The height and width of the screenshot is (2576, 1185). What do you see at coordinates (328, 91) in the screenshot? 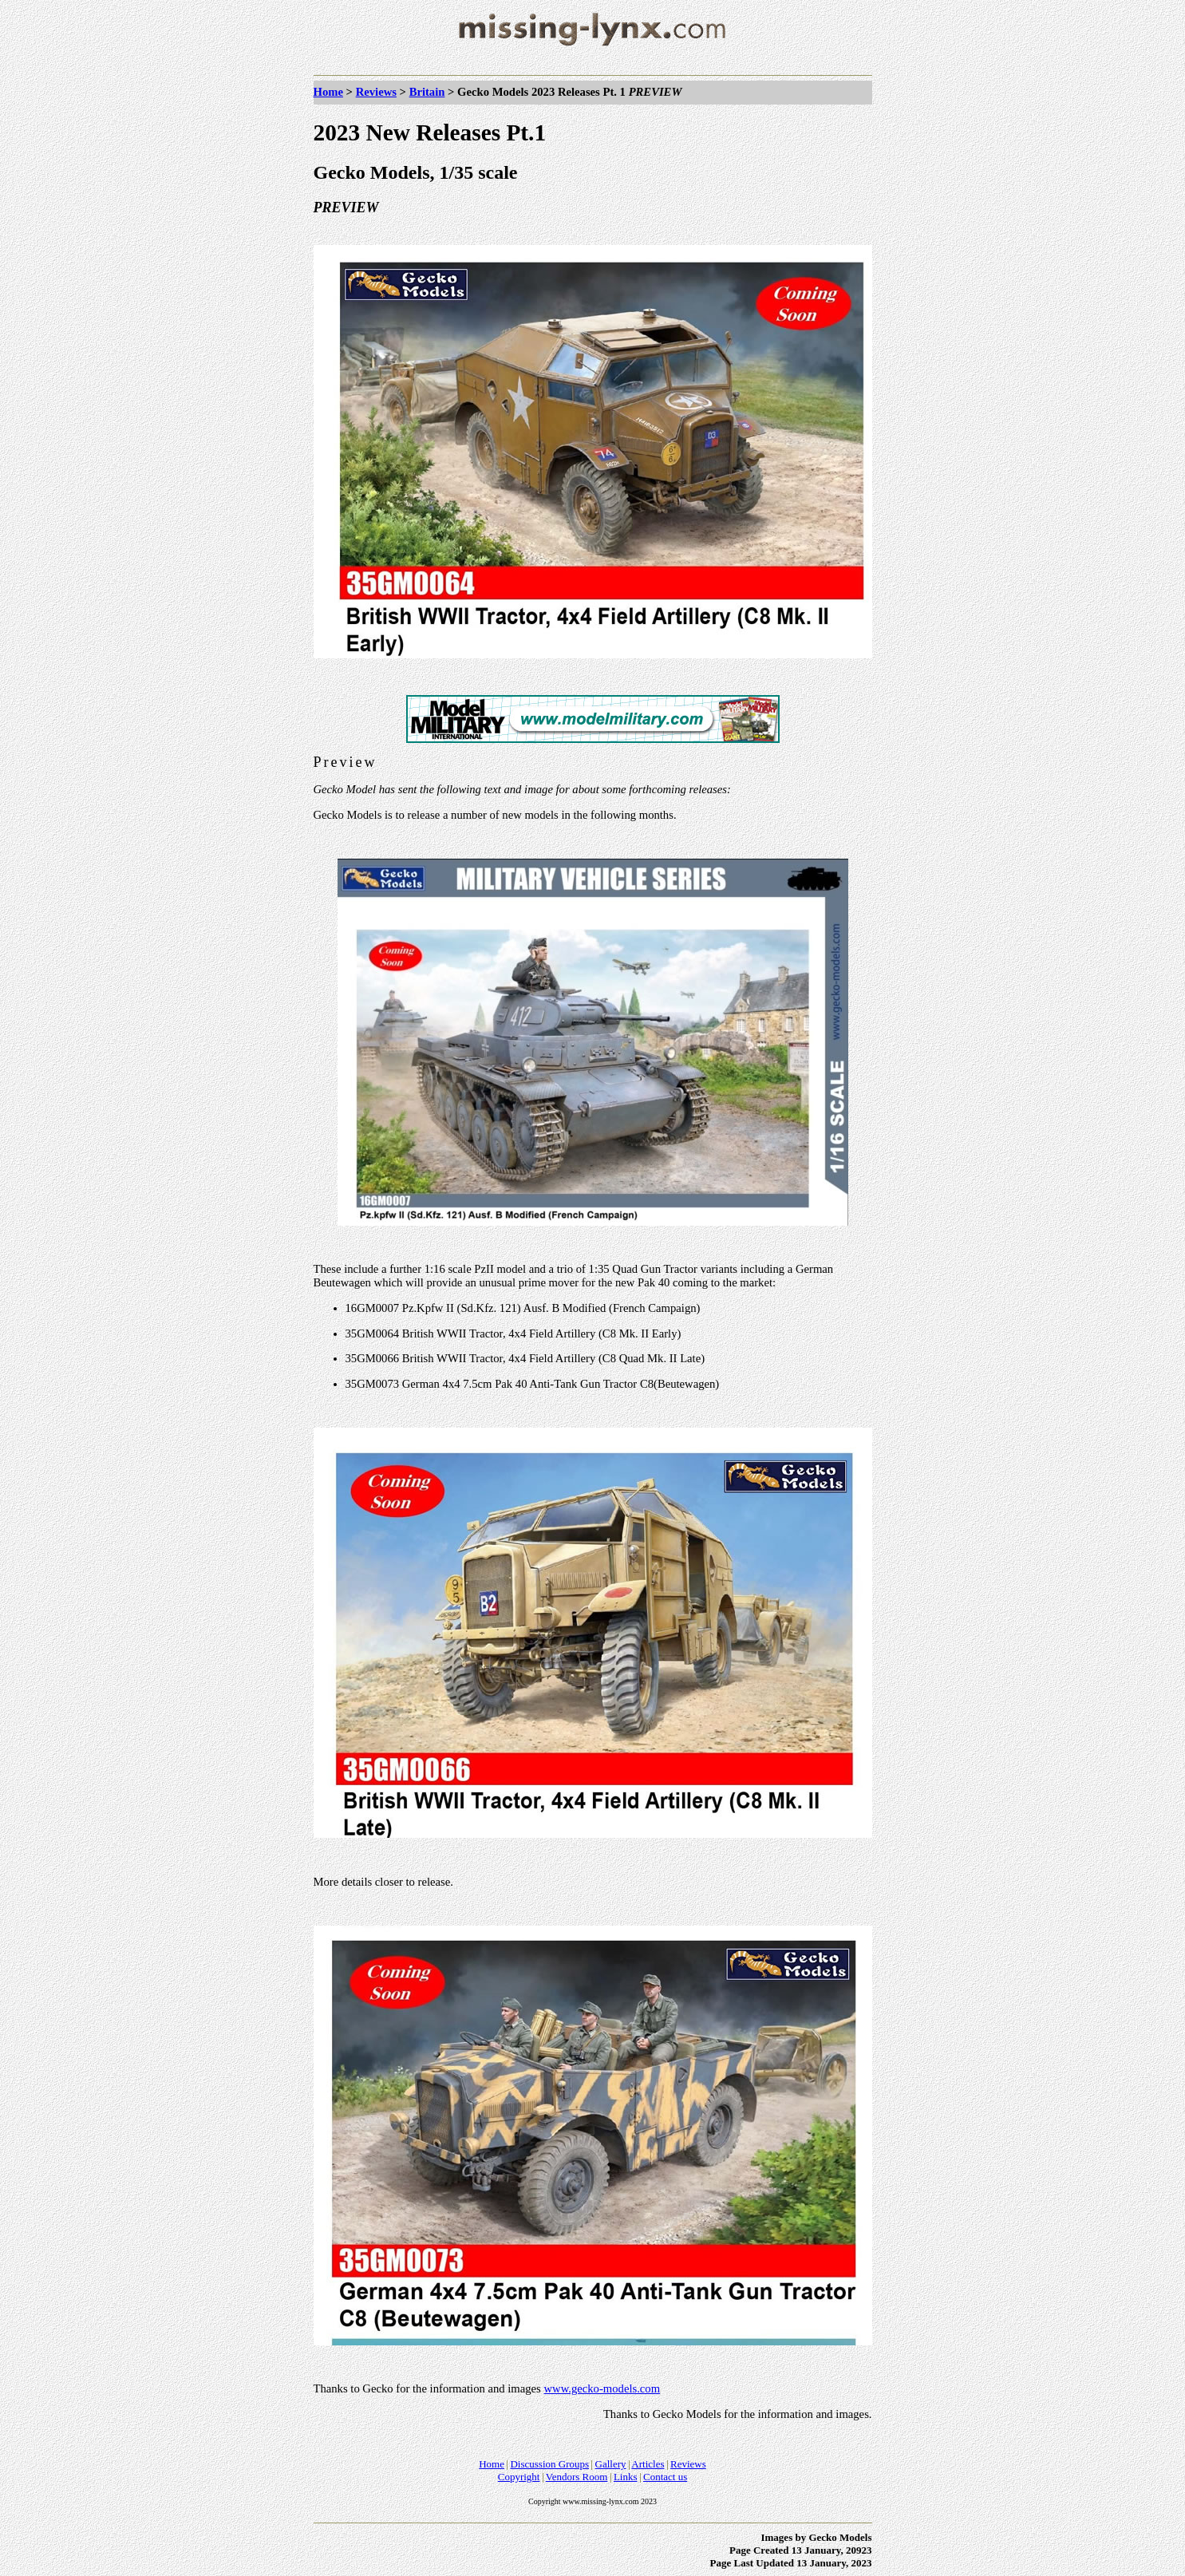
I see `Home` at bounding box center [328, 91].